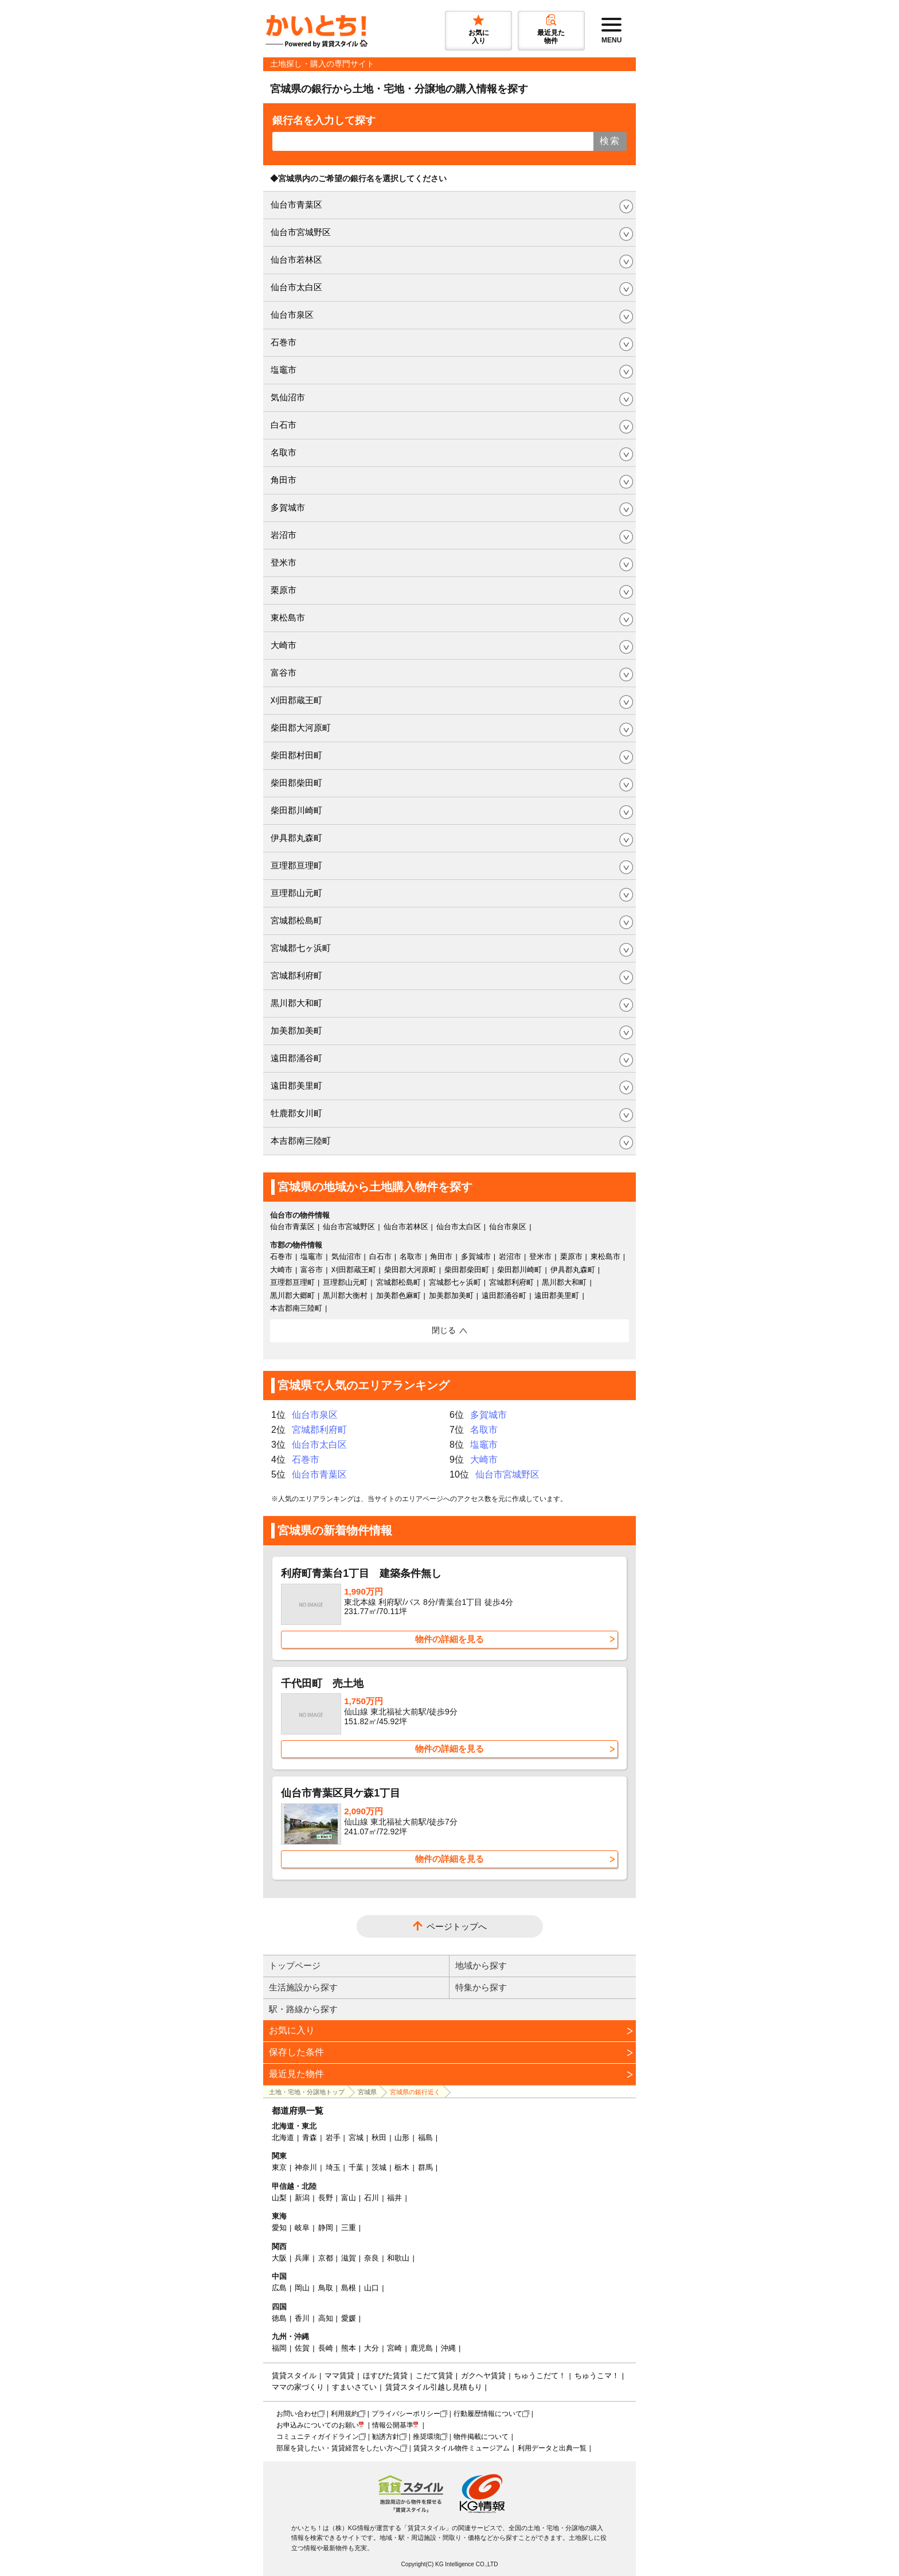 The width and height of the screenshot is (899, 2576). Describe the element at coordinates (292, 2030) in the screenshot. I see `お気に入り` at that location.